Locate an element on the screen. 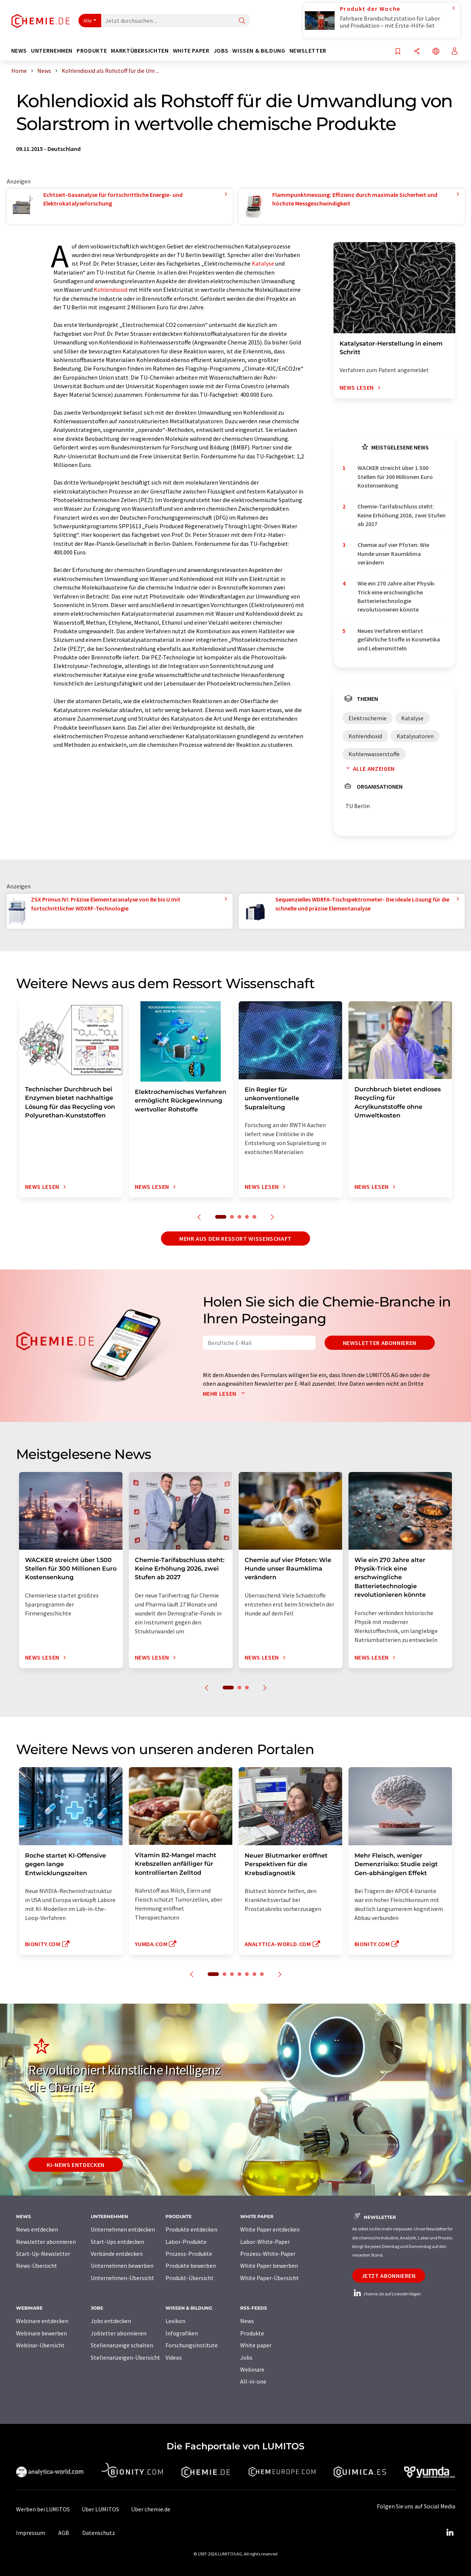 The image size is (471, 2576). chemie.de auf LinkedIn folgen is located at coordinates (386, 2294).